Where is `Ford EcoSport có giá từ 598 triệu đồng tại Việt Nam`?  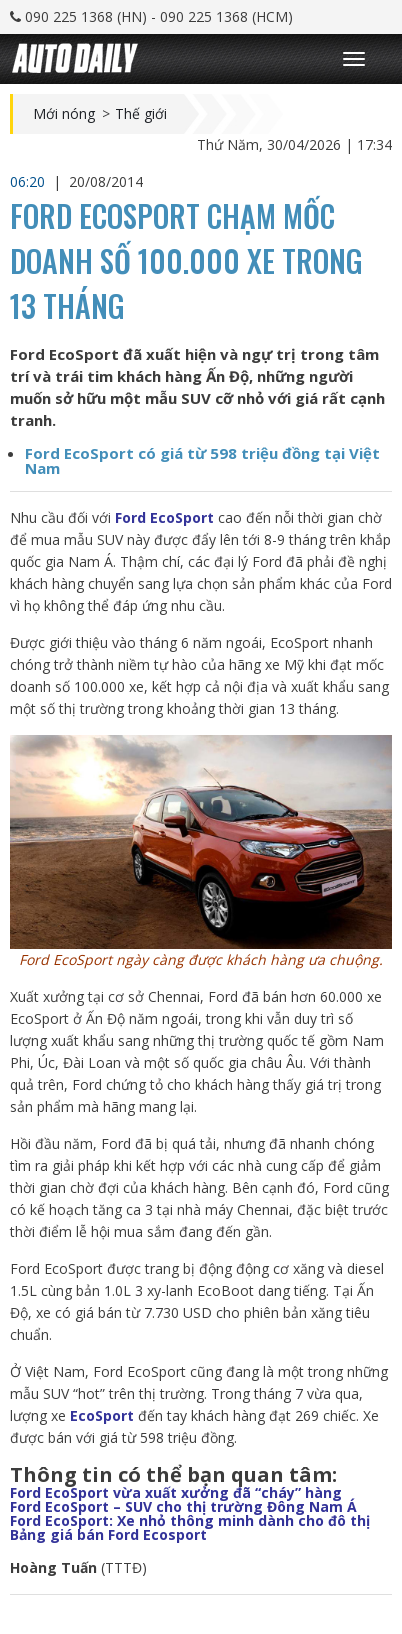 Ford EcoSport có giá từ 598 triệu đồng tại Việt Nam is located at coordinates (202, 460).